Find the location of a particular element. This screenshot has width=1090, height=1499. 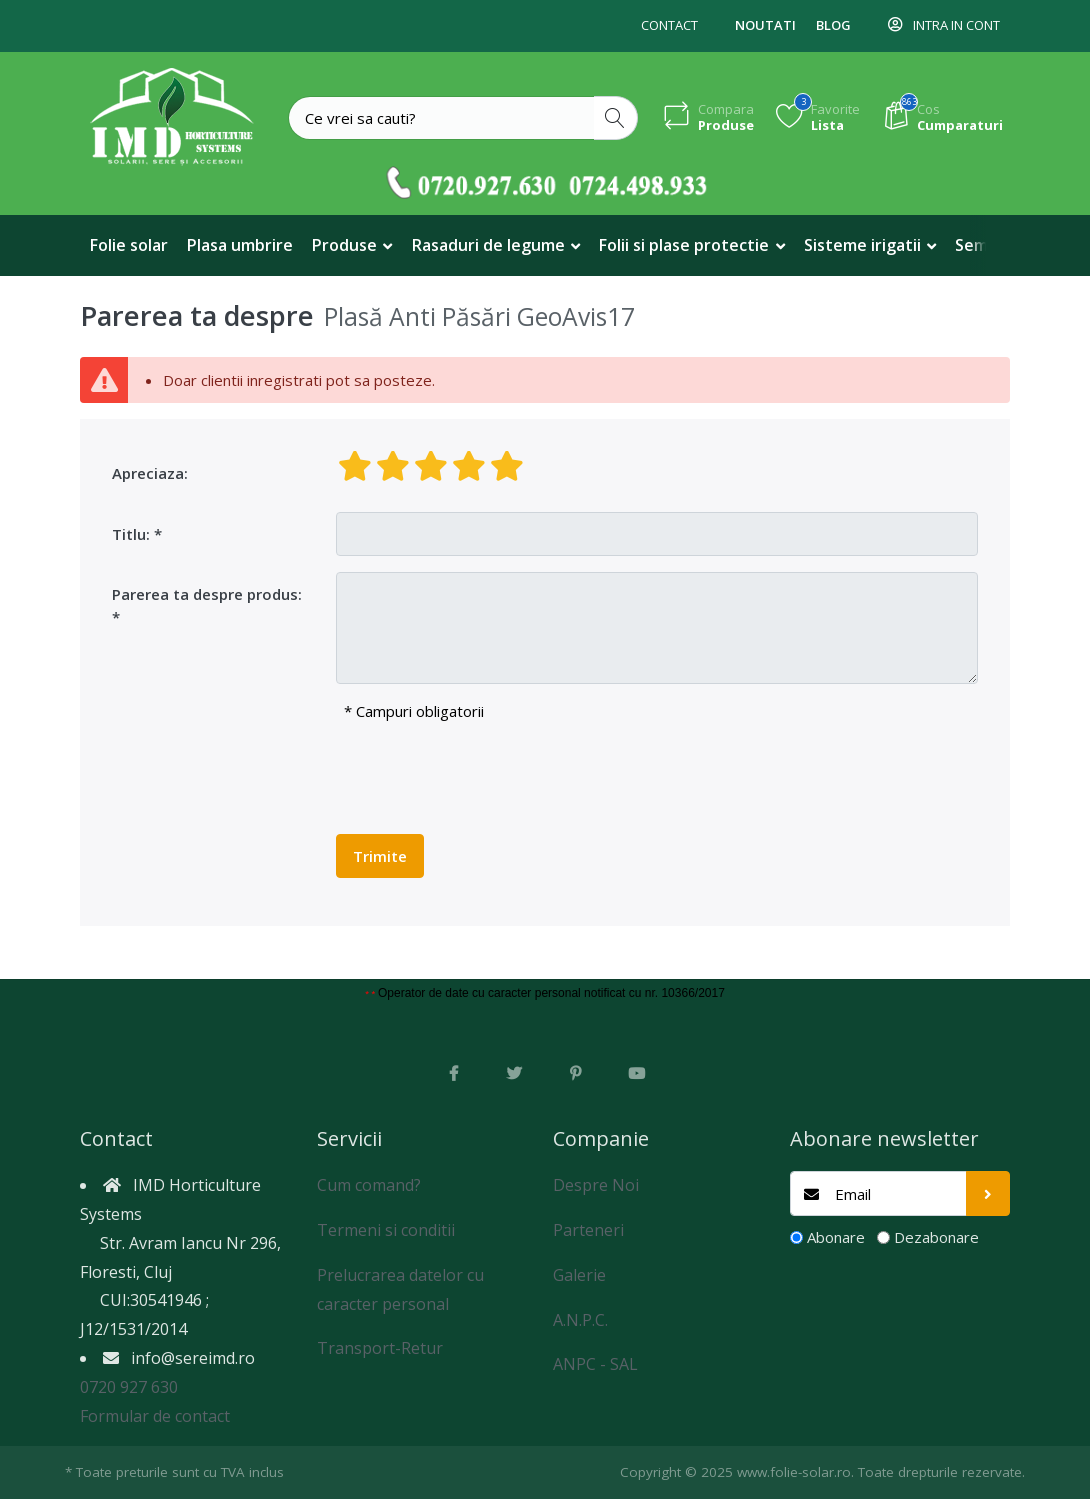

Galerie is located at coordinates (579, 1275).